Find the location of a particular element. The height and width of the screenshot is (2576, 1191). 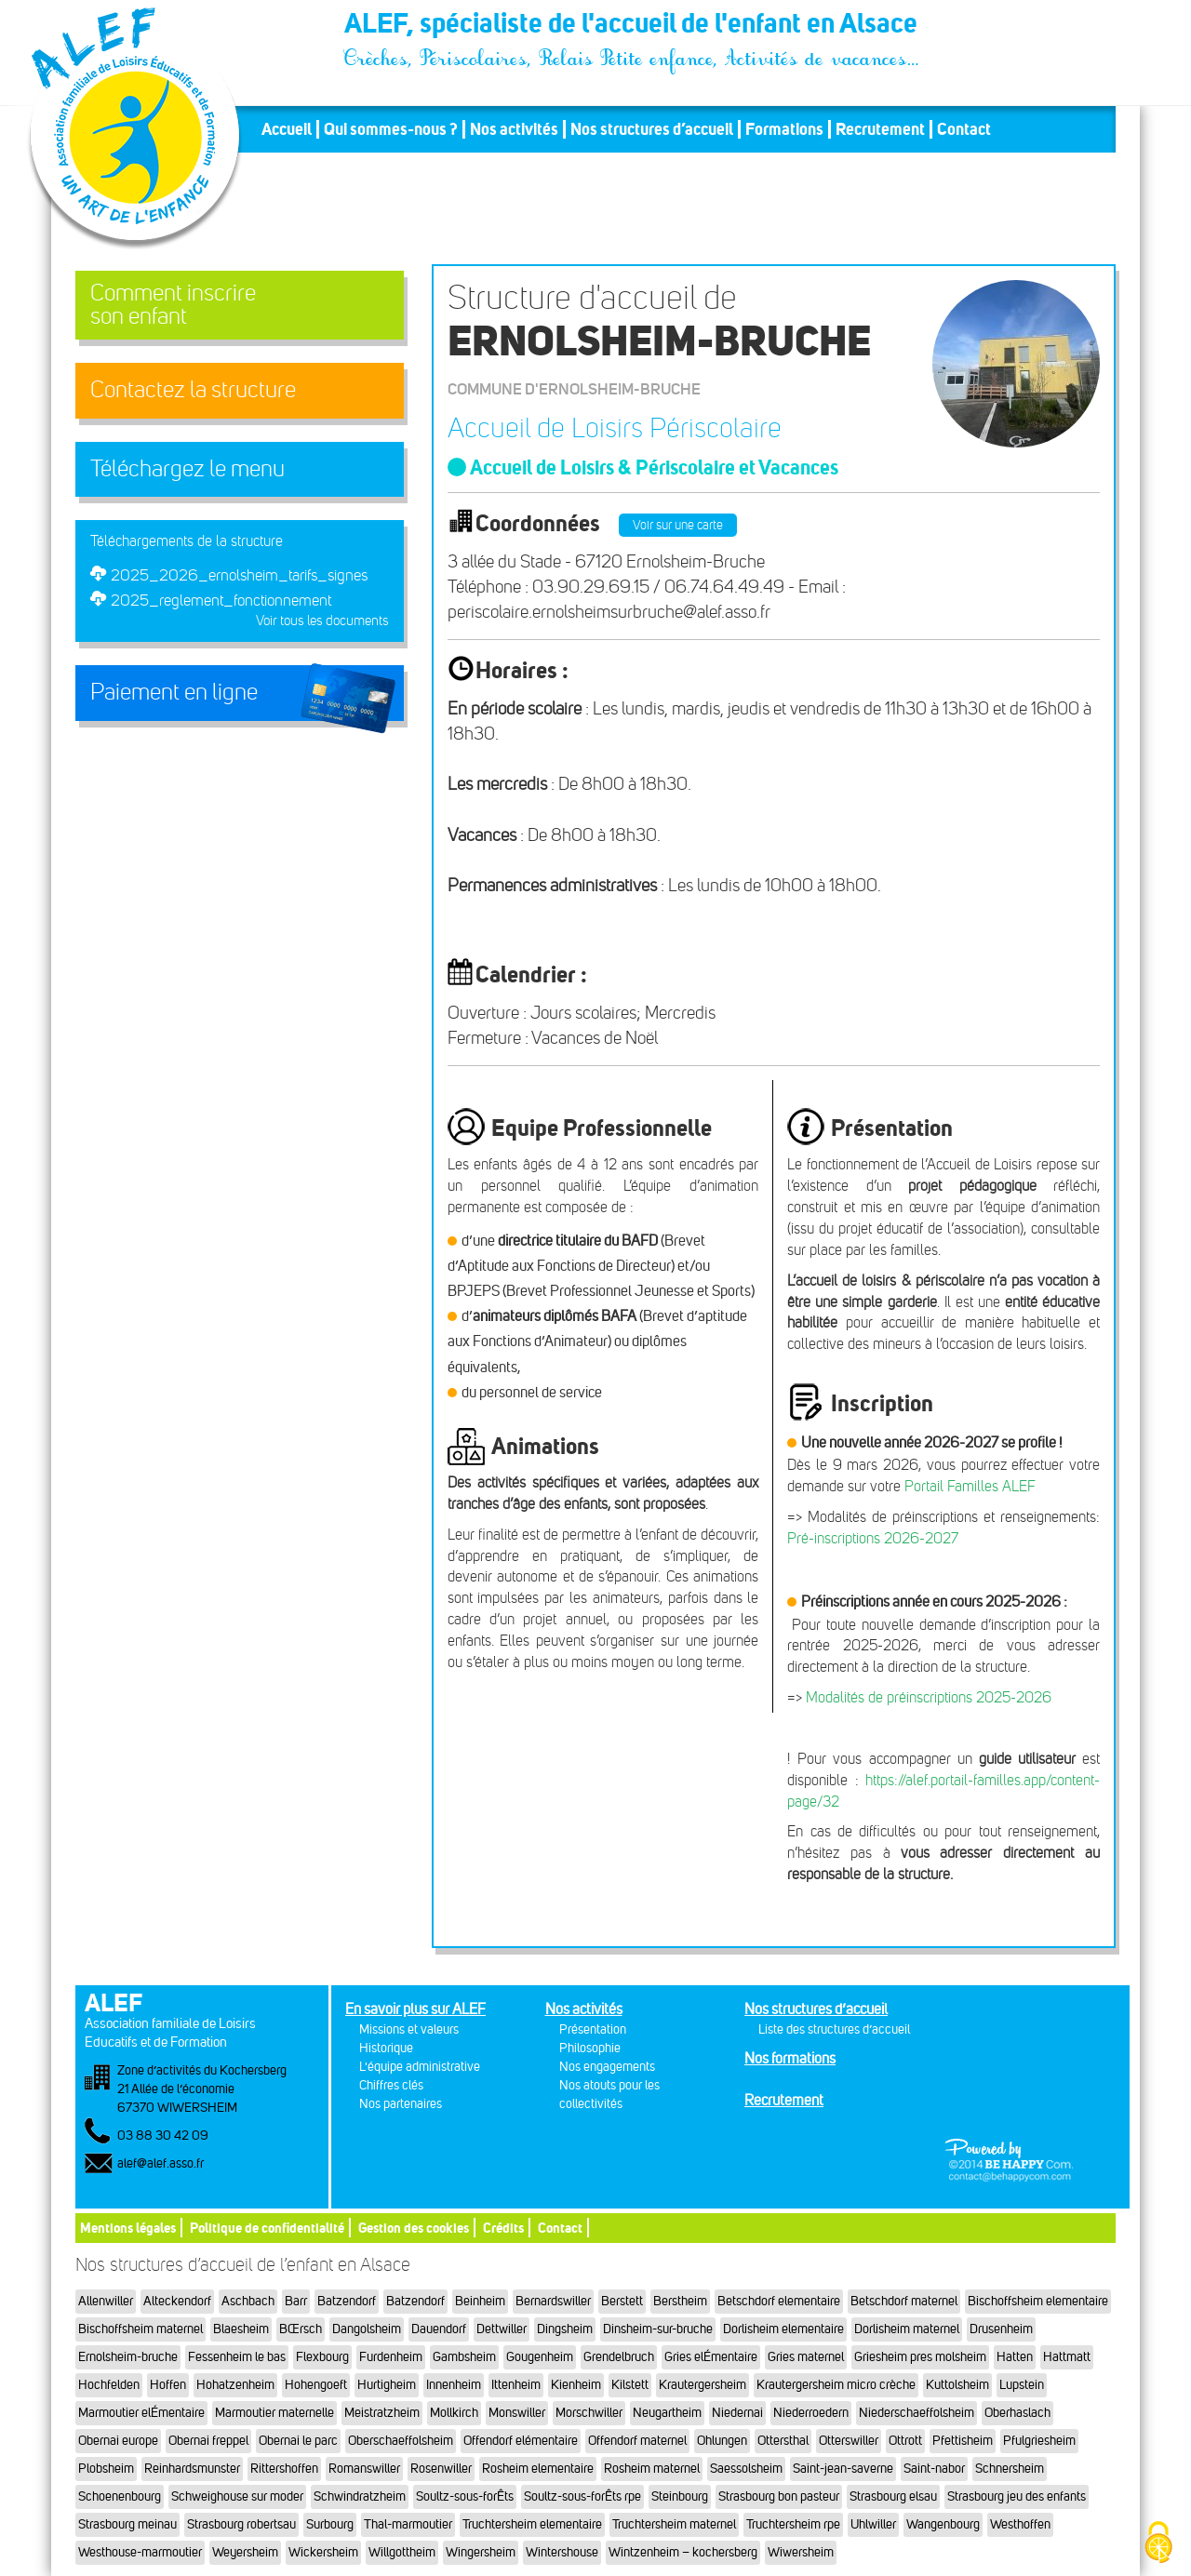

Soultz-sous-forÊts is located at coordinates (465, 2496).